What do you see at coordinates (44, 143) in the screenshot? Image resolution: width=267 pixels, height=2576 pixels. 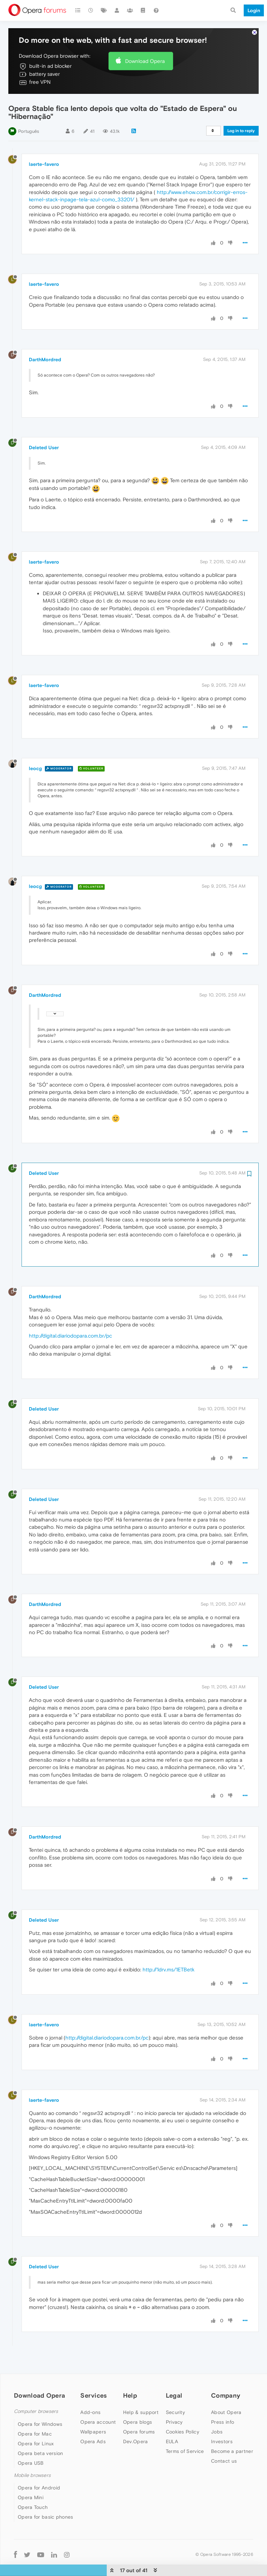 I see `laerte-favero` at bounding box center [44, 143].